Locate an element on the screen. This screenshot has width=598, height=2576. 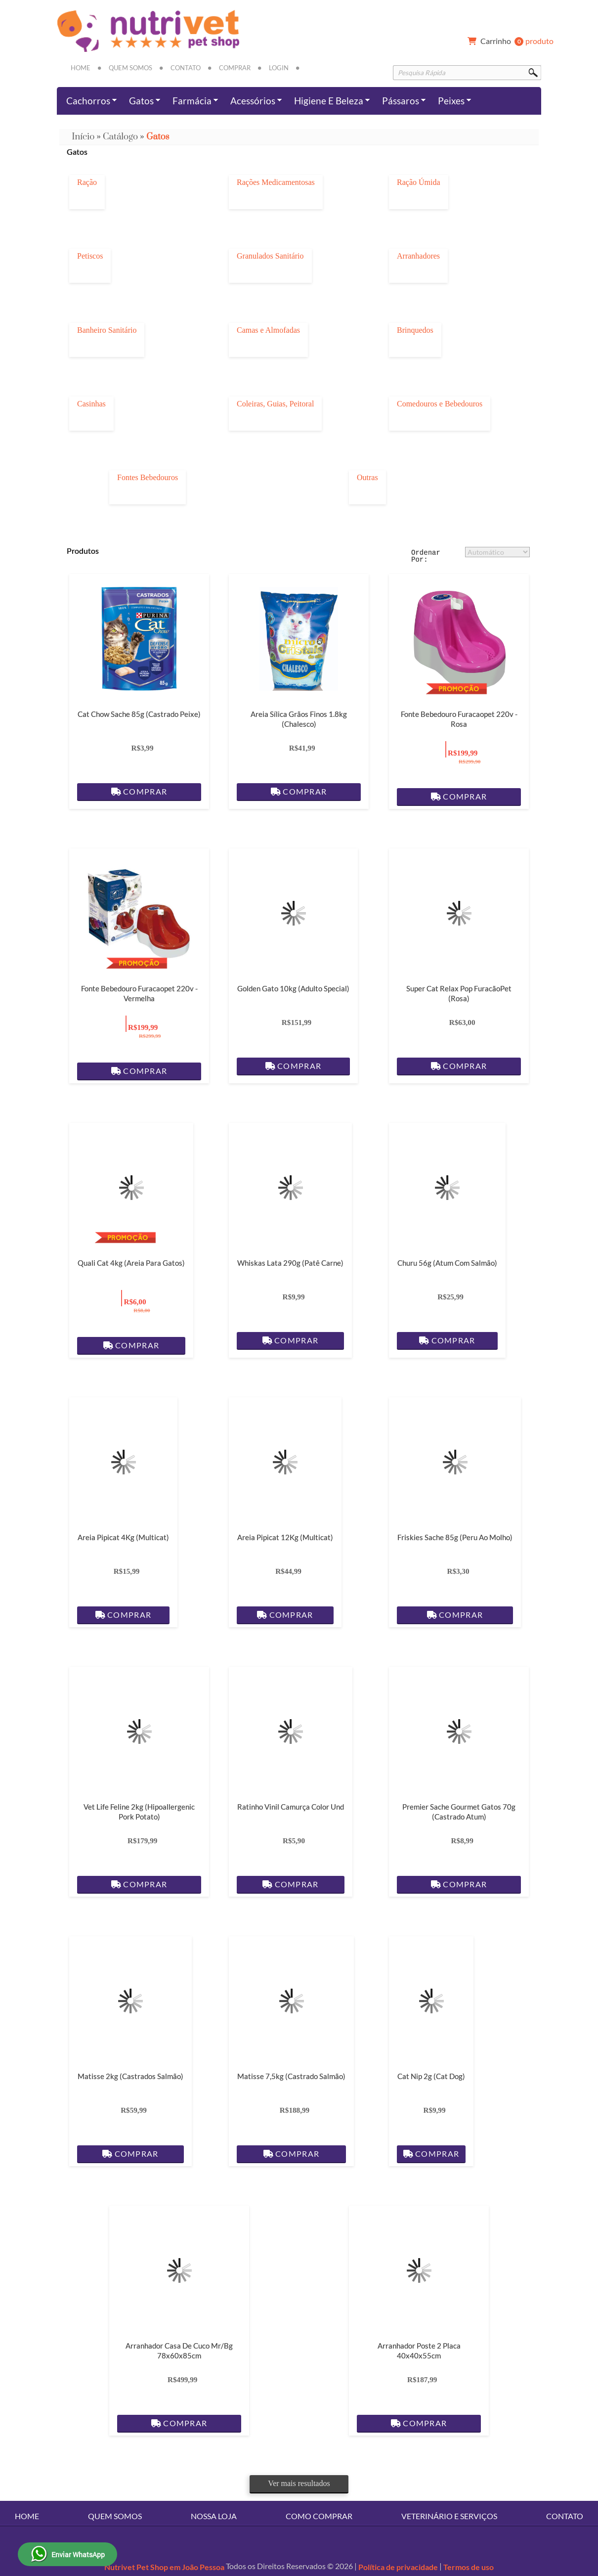
Granulados Sanitário is located at coordinates (270, 256).